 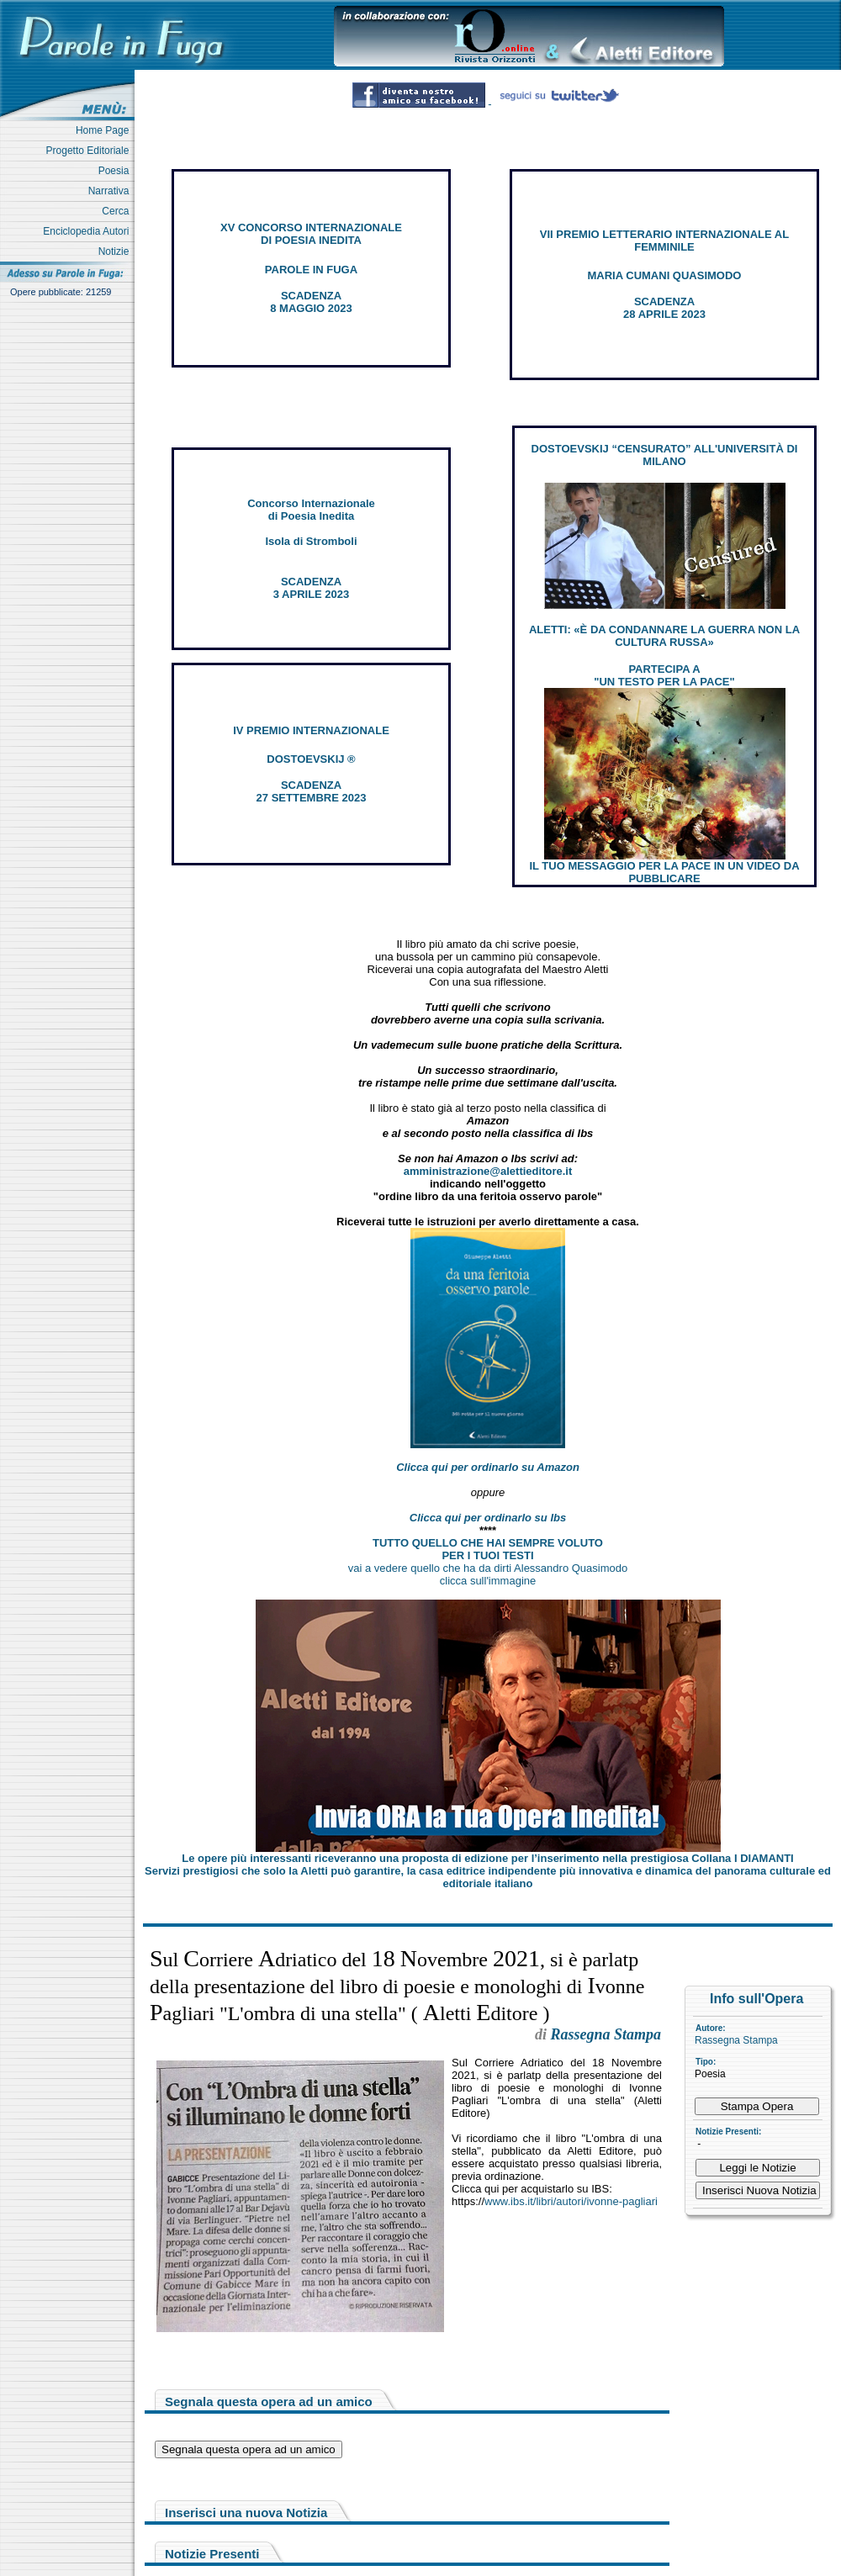 I want to click on PARTECIPA A "UN TESTO PER LA PACE", so click(x=664, y=675).